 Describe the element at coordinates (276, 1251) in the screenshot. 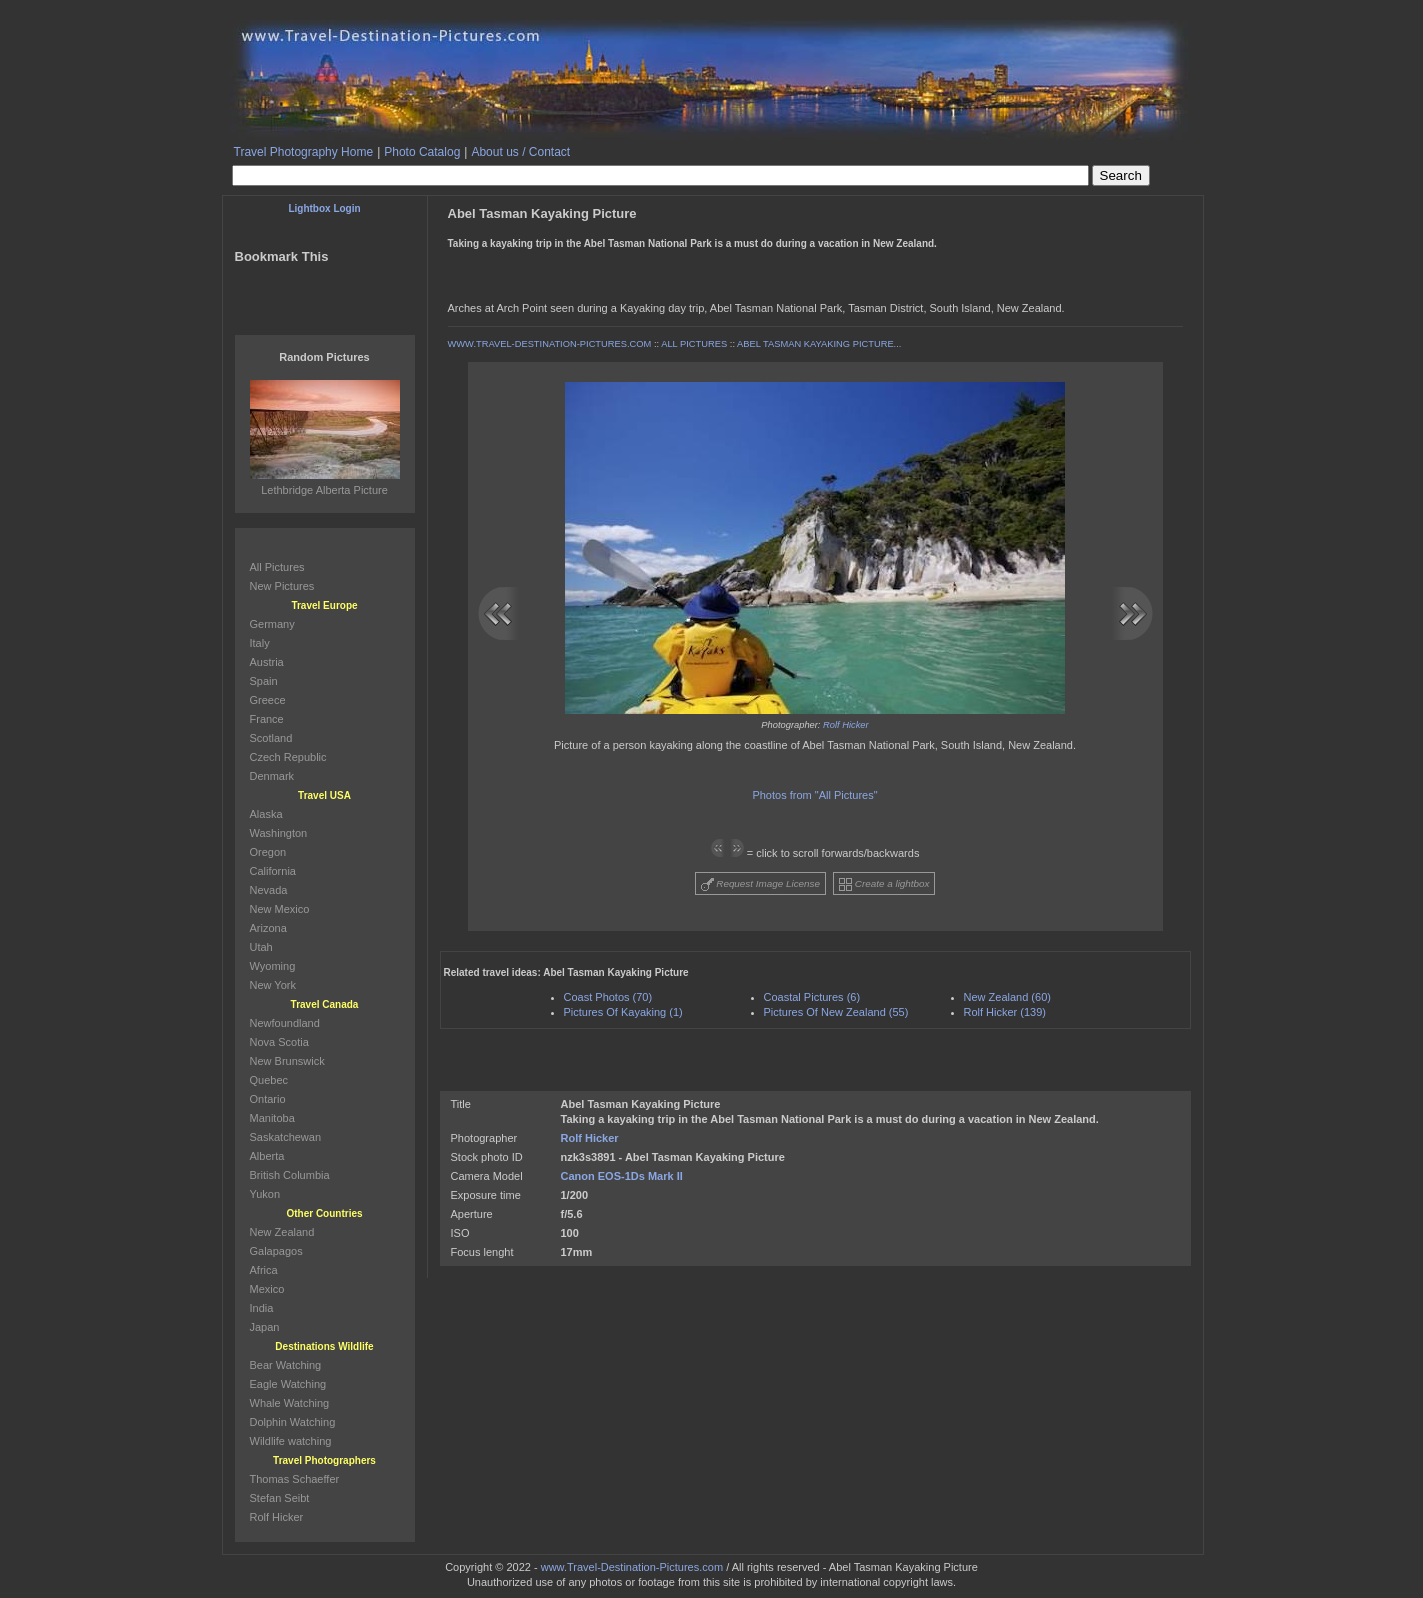

I see `Galapagos` at that location.